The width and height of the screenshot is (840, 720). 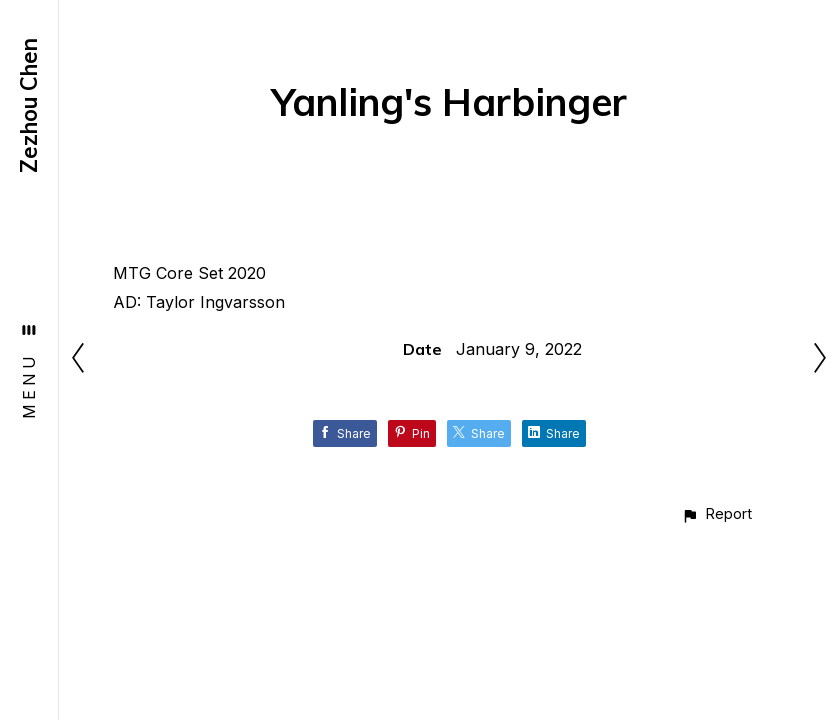 I want to click on Zezhou Chen, so click(x=29, y=105).